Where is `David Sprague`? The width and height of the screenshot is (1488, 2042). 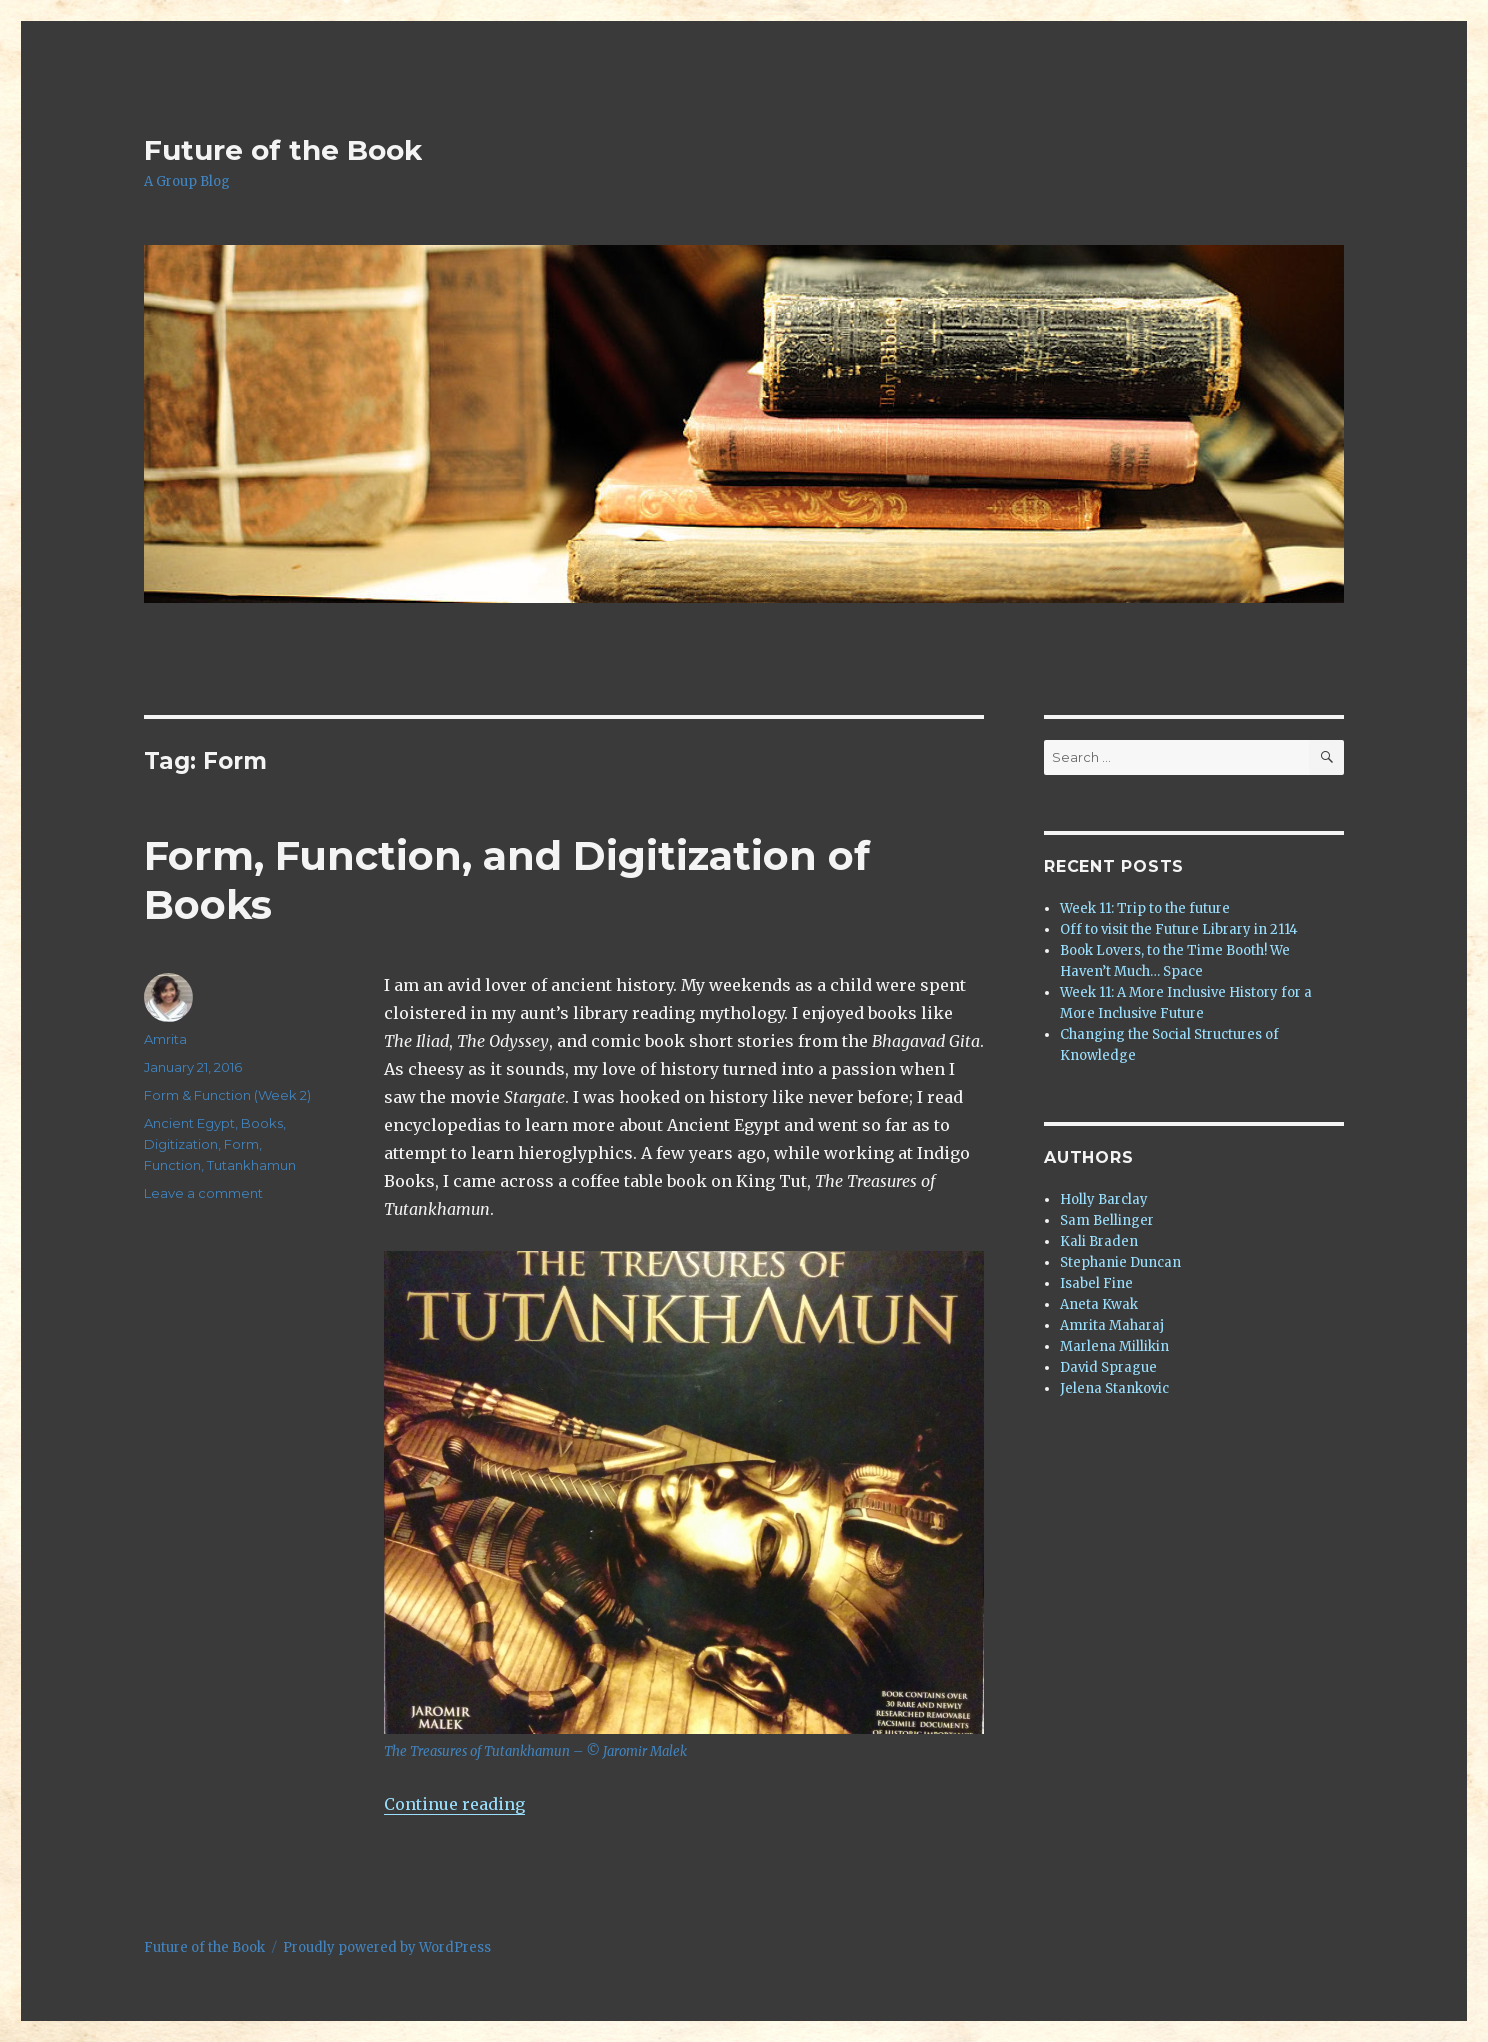 David Sprague is located at coordinates (1108, 1367).